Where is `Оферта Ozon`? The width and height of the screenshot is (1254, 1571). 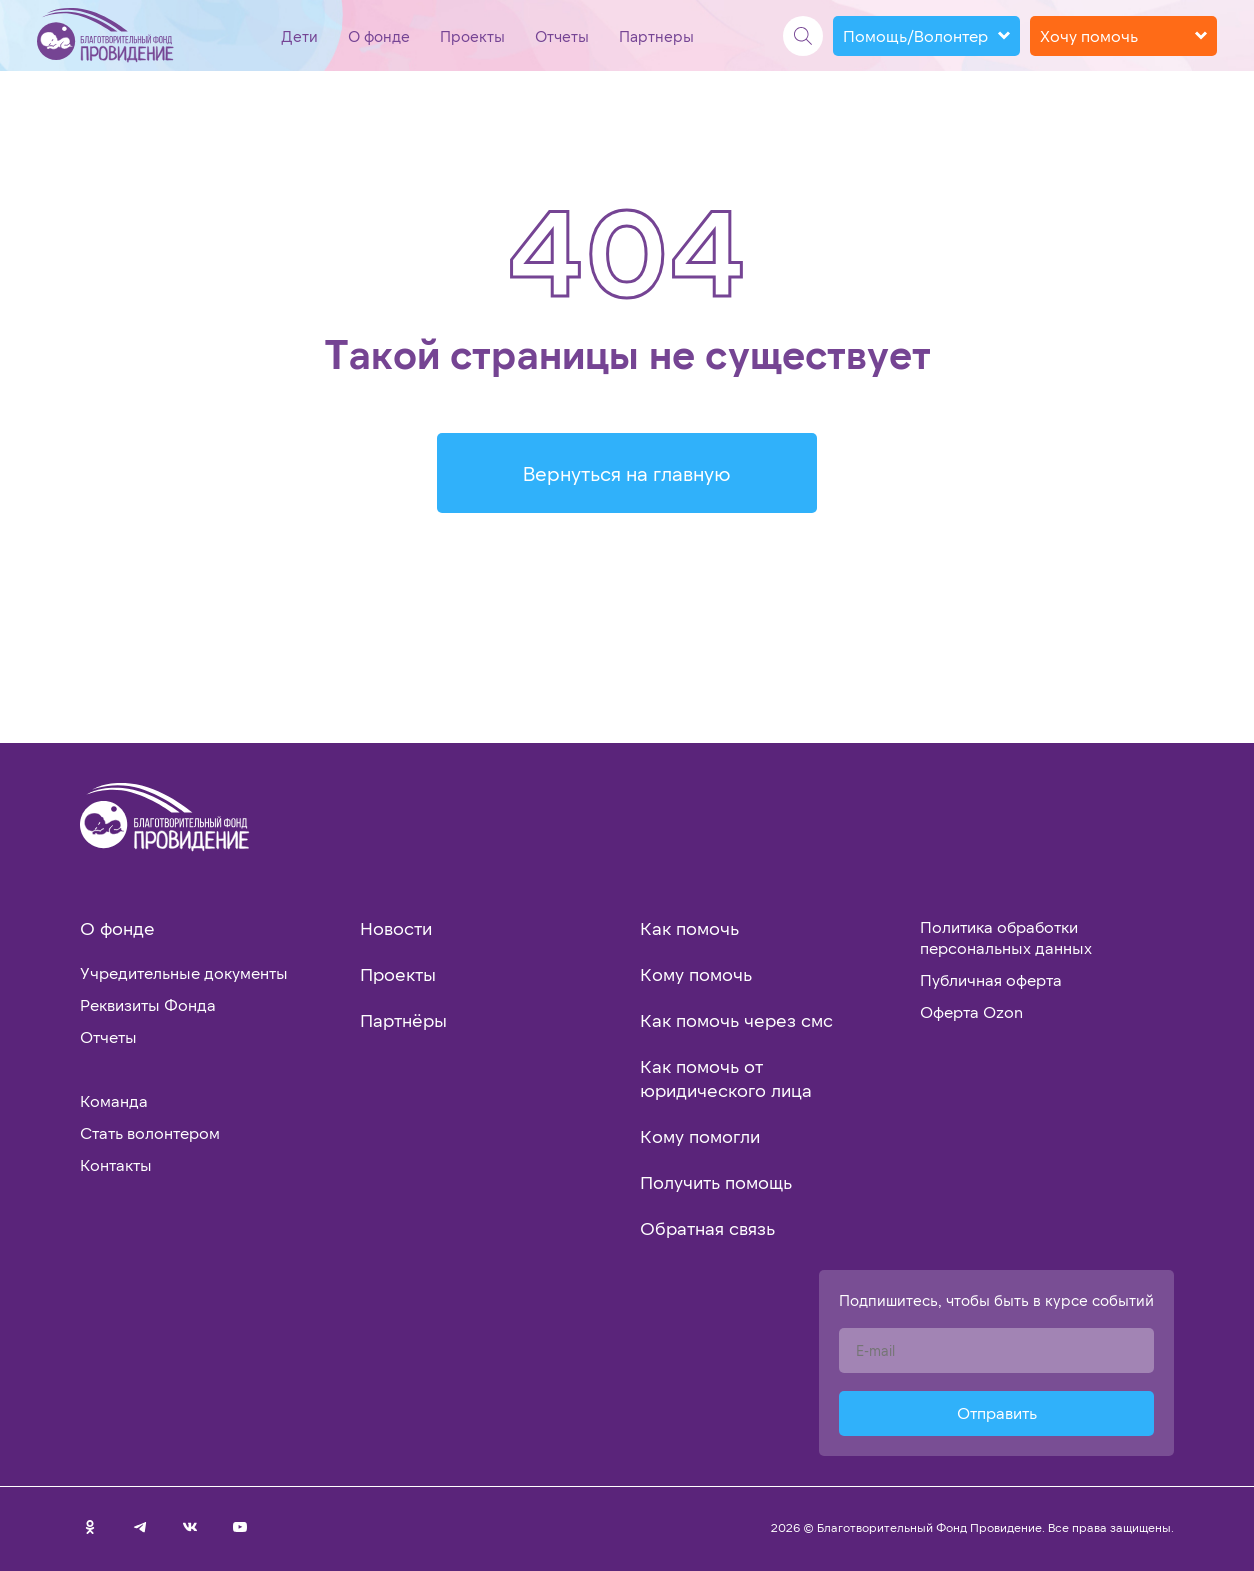 Оферта Ozon is located at coordinates (971, 1011).